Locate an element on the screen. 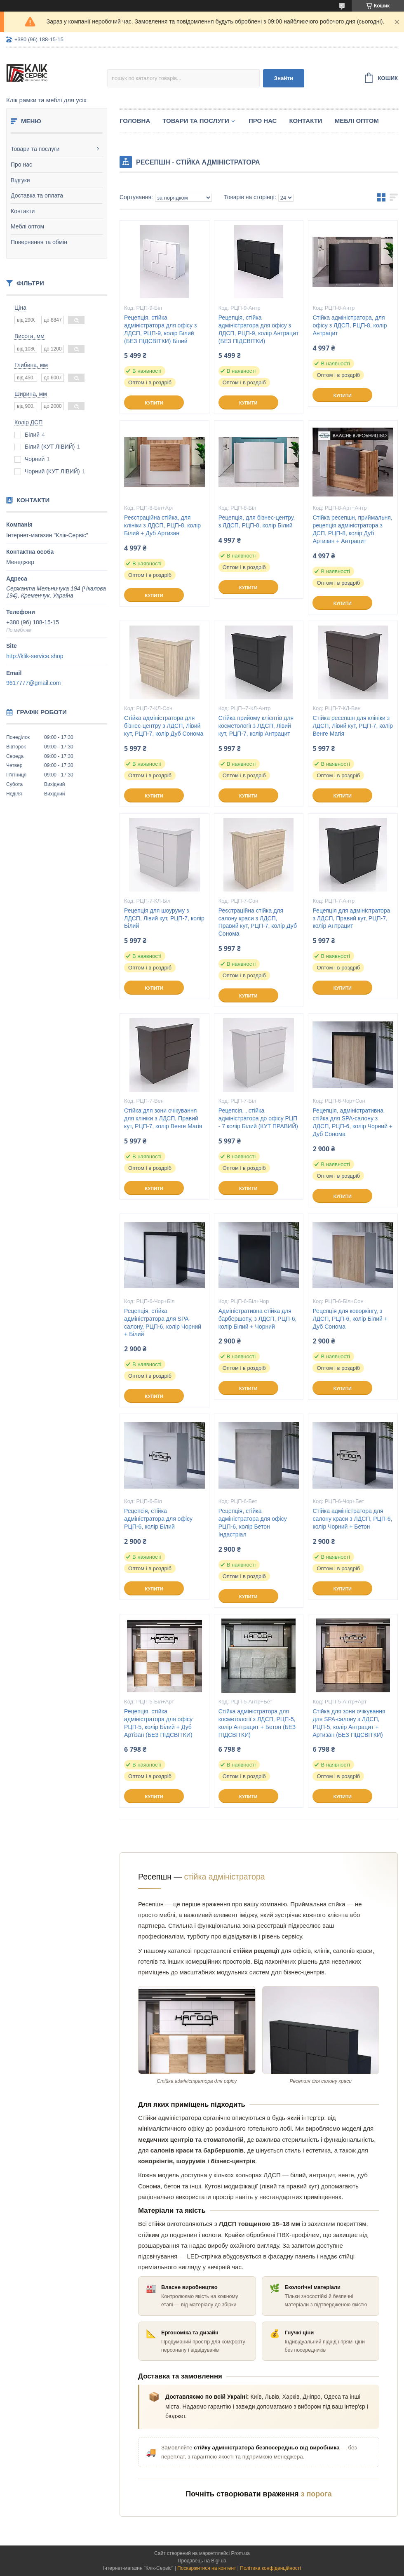 The image size is (404, 2576). Стійка для зони очікування для клініки з ЛДСП, Правий кут, РЦП-7, колір Венге Магія is located at coordinates (163, 1118).